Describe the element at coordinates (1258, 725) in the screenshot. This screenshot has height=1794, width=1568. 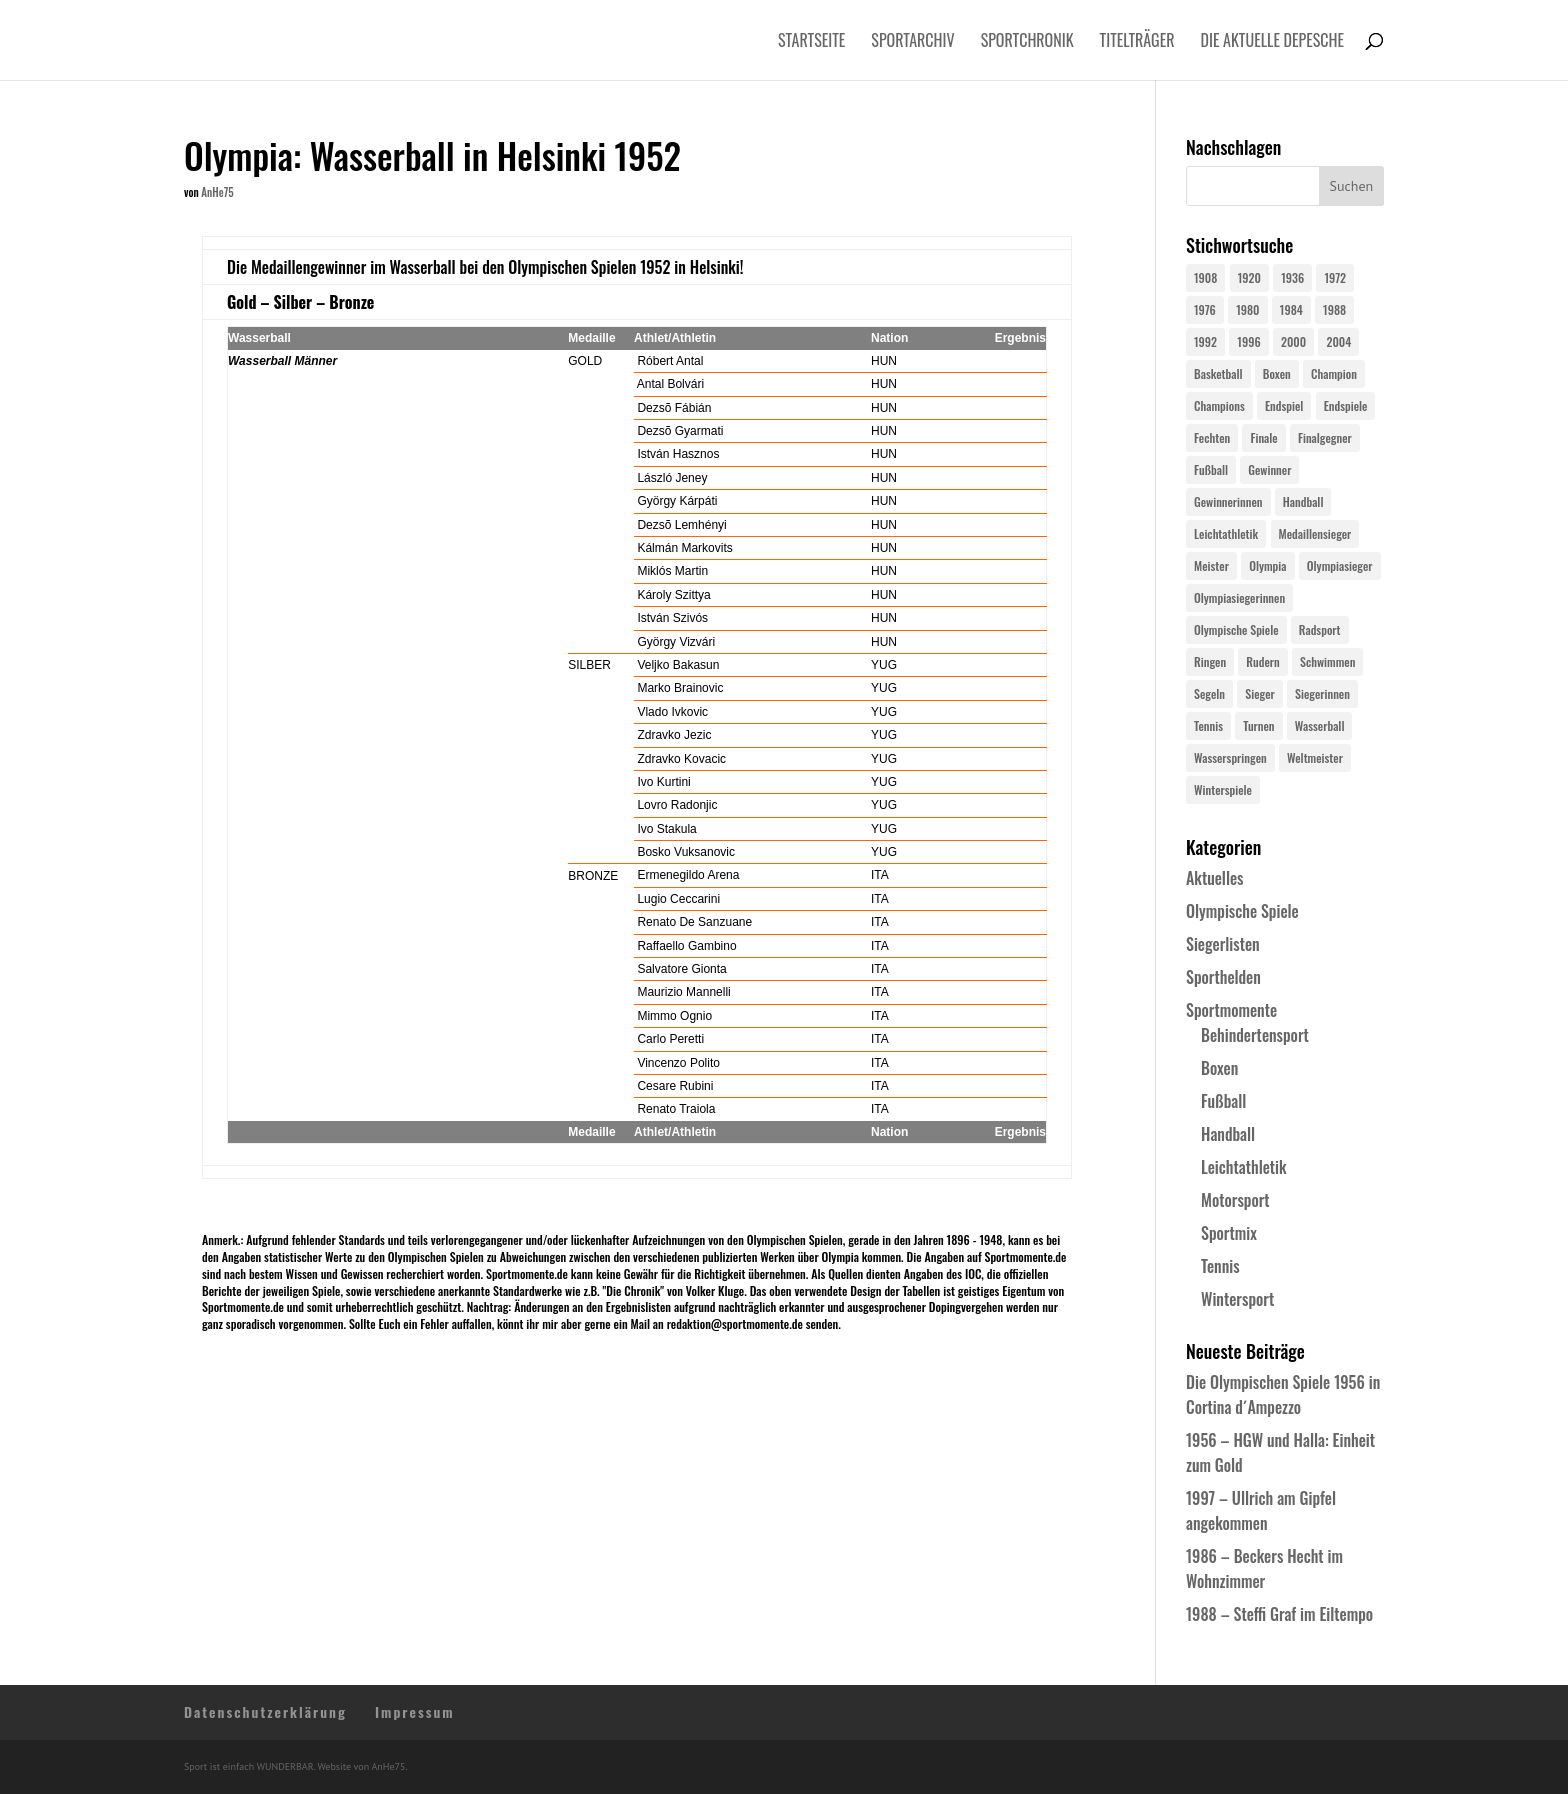
I see `Turnen [Turnen (24 Einträge)]` at that location.